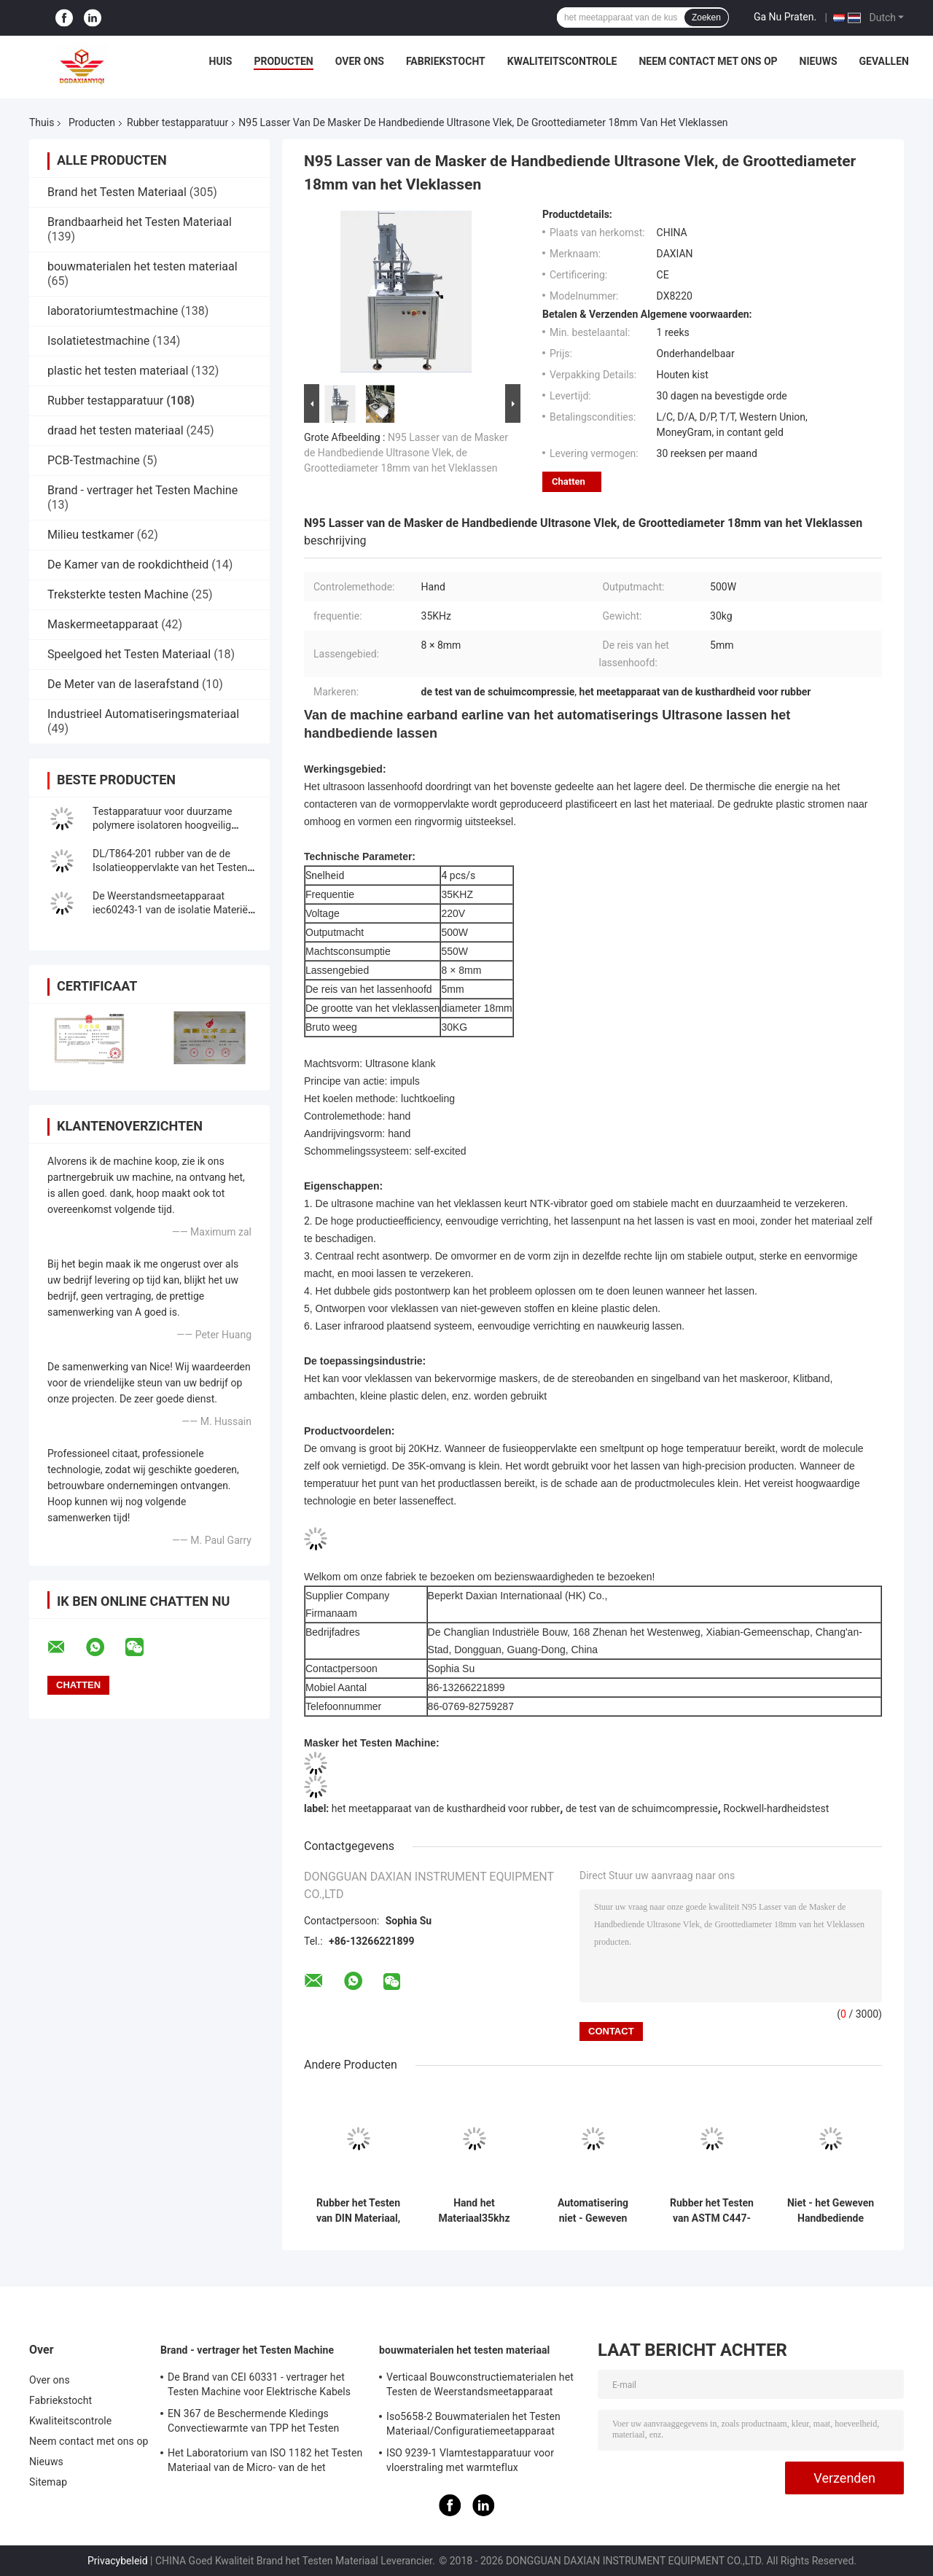 Image resolution: width=933 pixels, height=2576 pixels. Describe the element at coordinates (139, 222) in the screenshot. I see `Brandbaarheid het Testen Materiaal` at that location.